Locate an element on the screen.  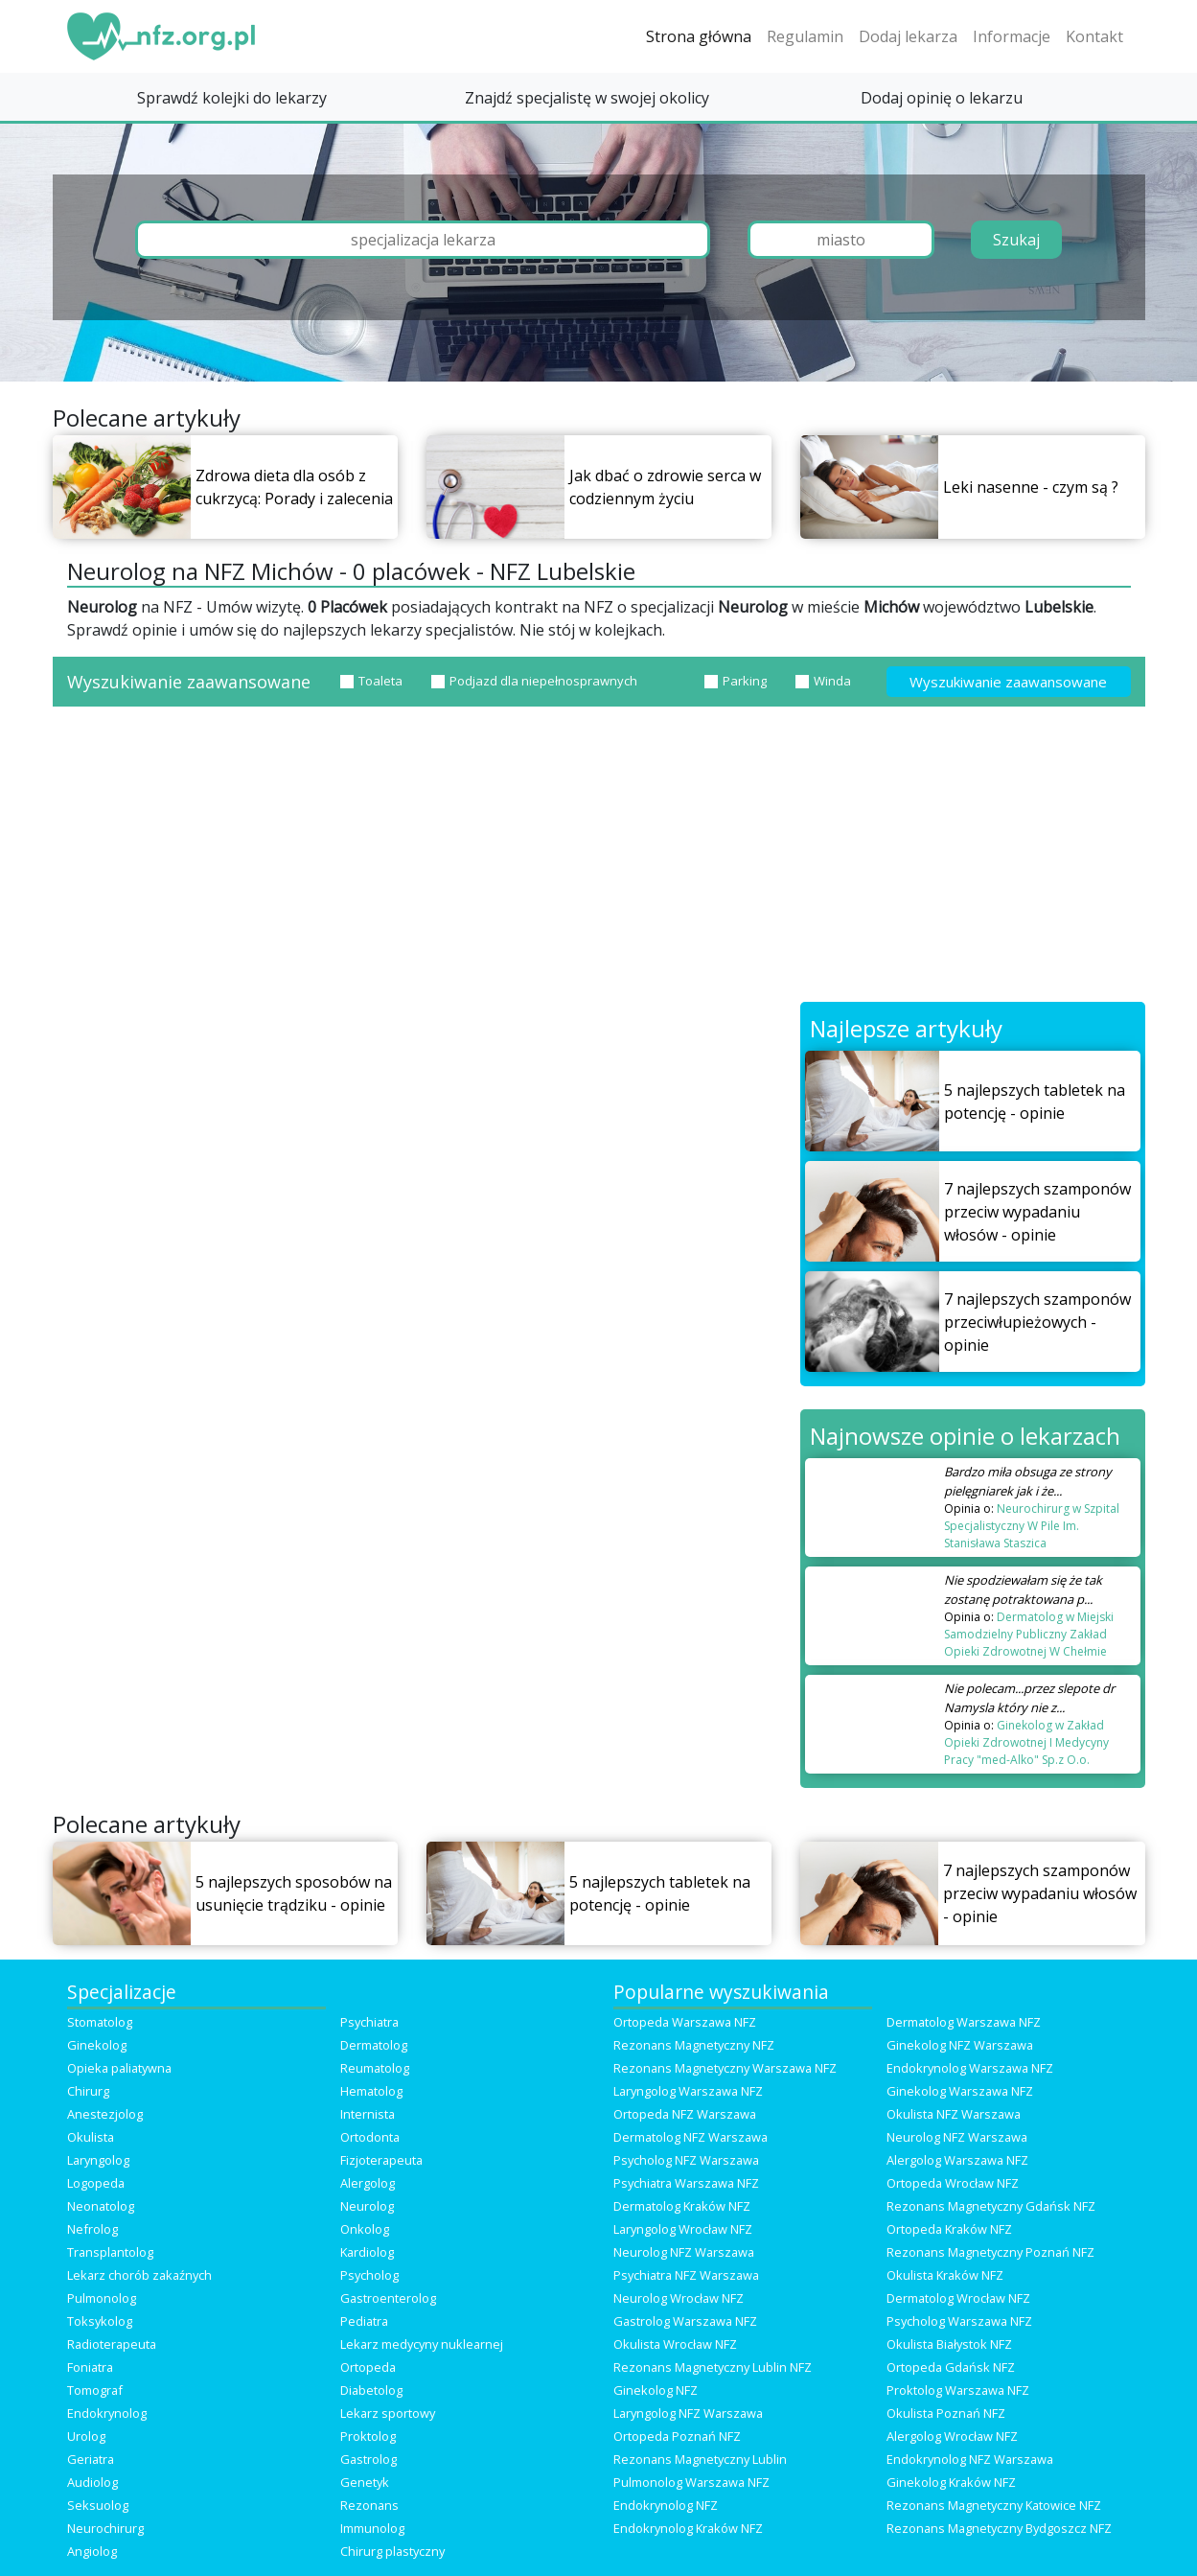
Neurochirurg is located at coordinates (105, 2528).